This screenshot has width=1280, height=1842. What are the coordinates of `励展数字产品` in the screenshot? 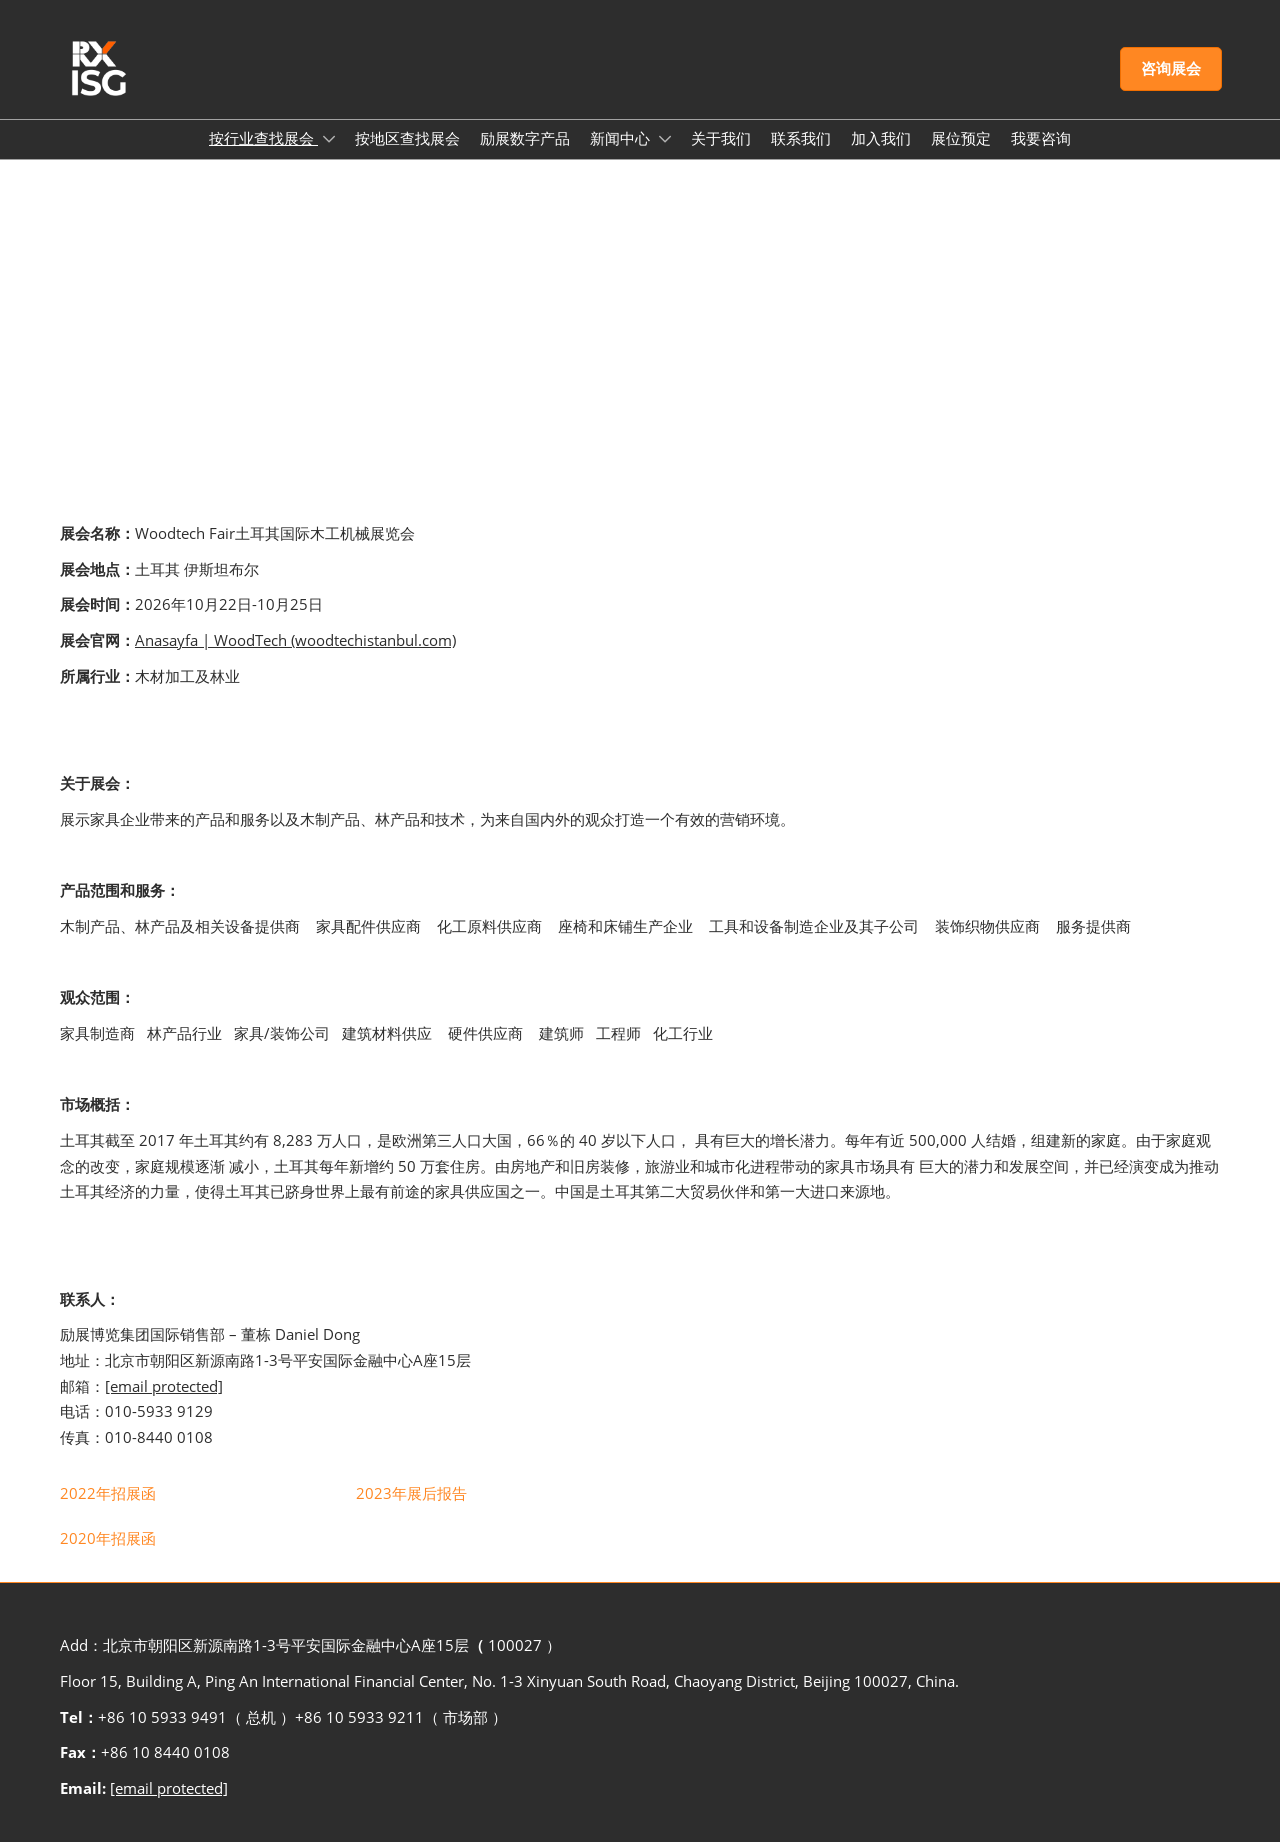 It's located at (525, 138).